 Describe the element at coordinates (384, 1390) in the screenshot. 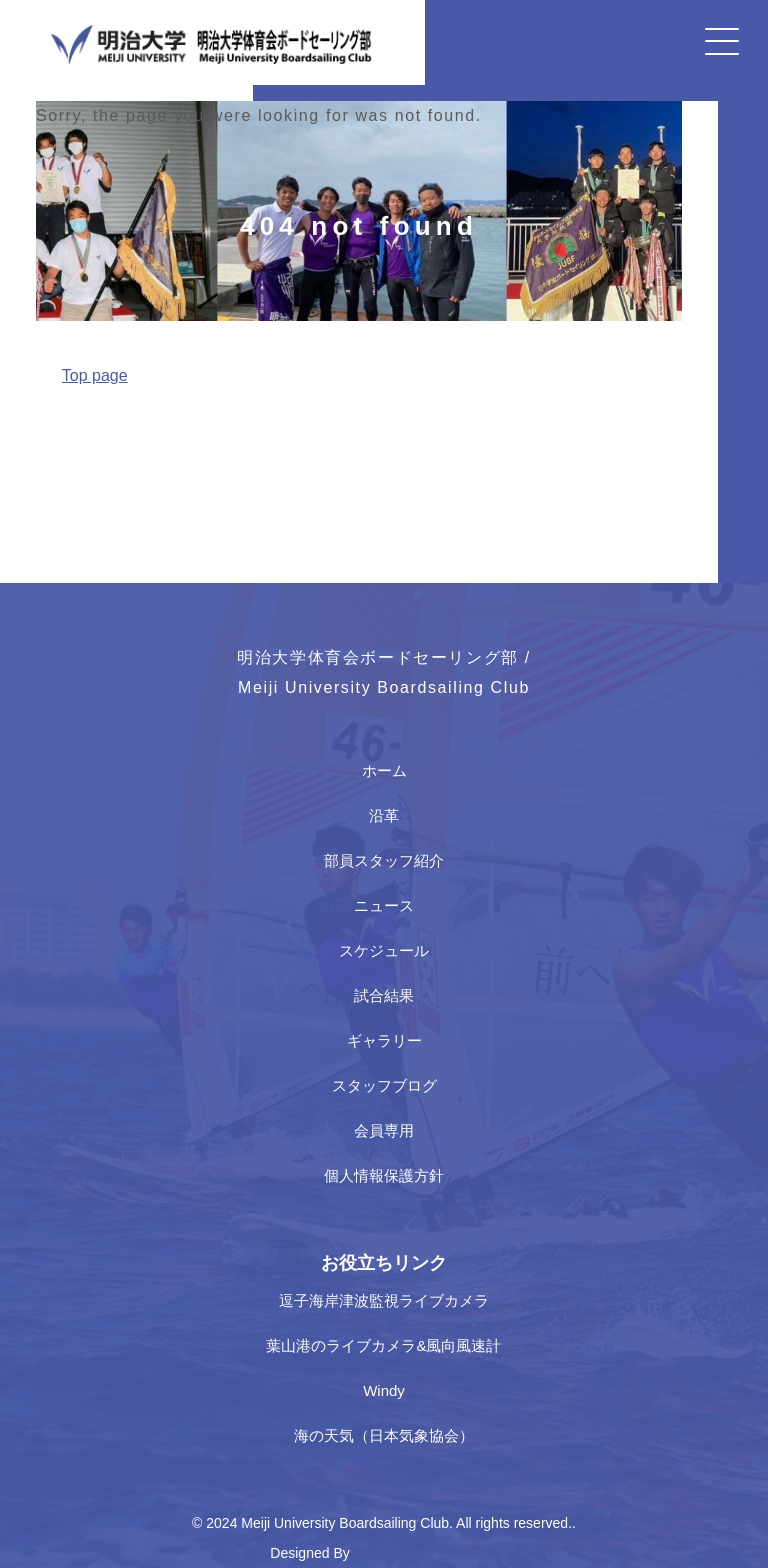

I see `Windy` at that location.